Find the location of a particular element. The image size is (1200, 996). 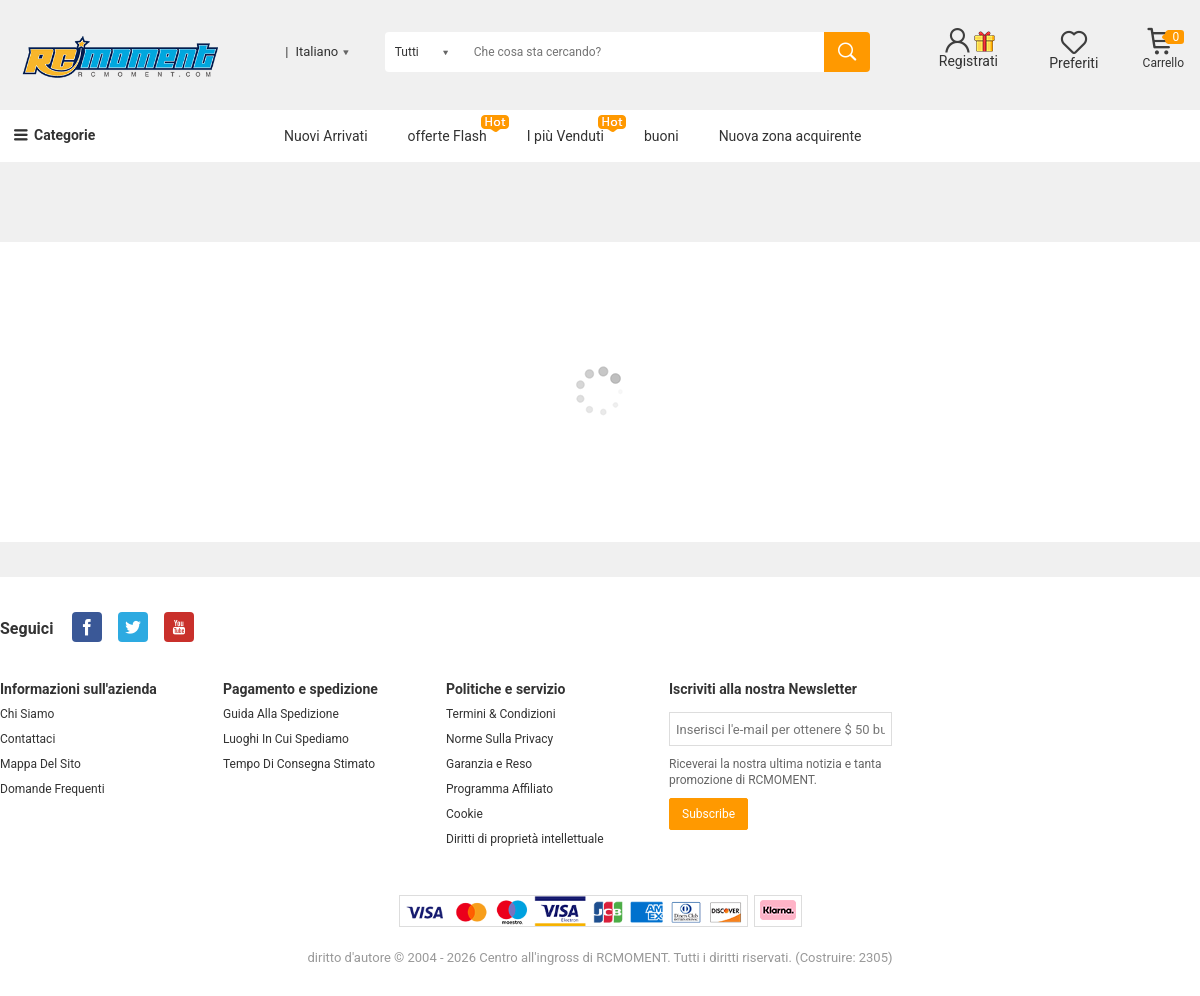

Chi Siamo is located at coordinates (27, 714).